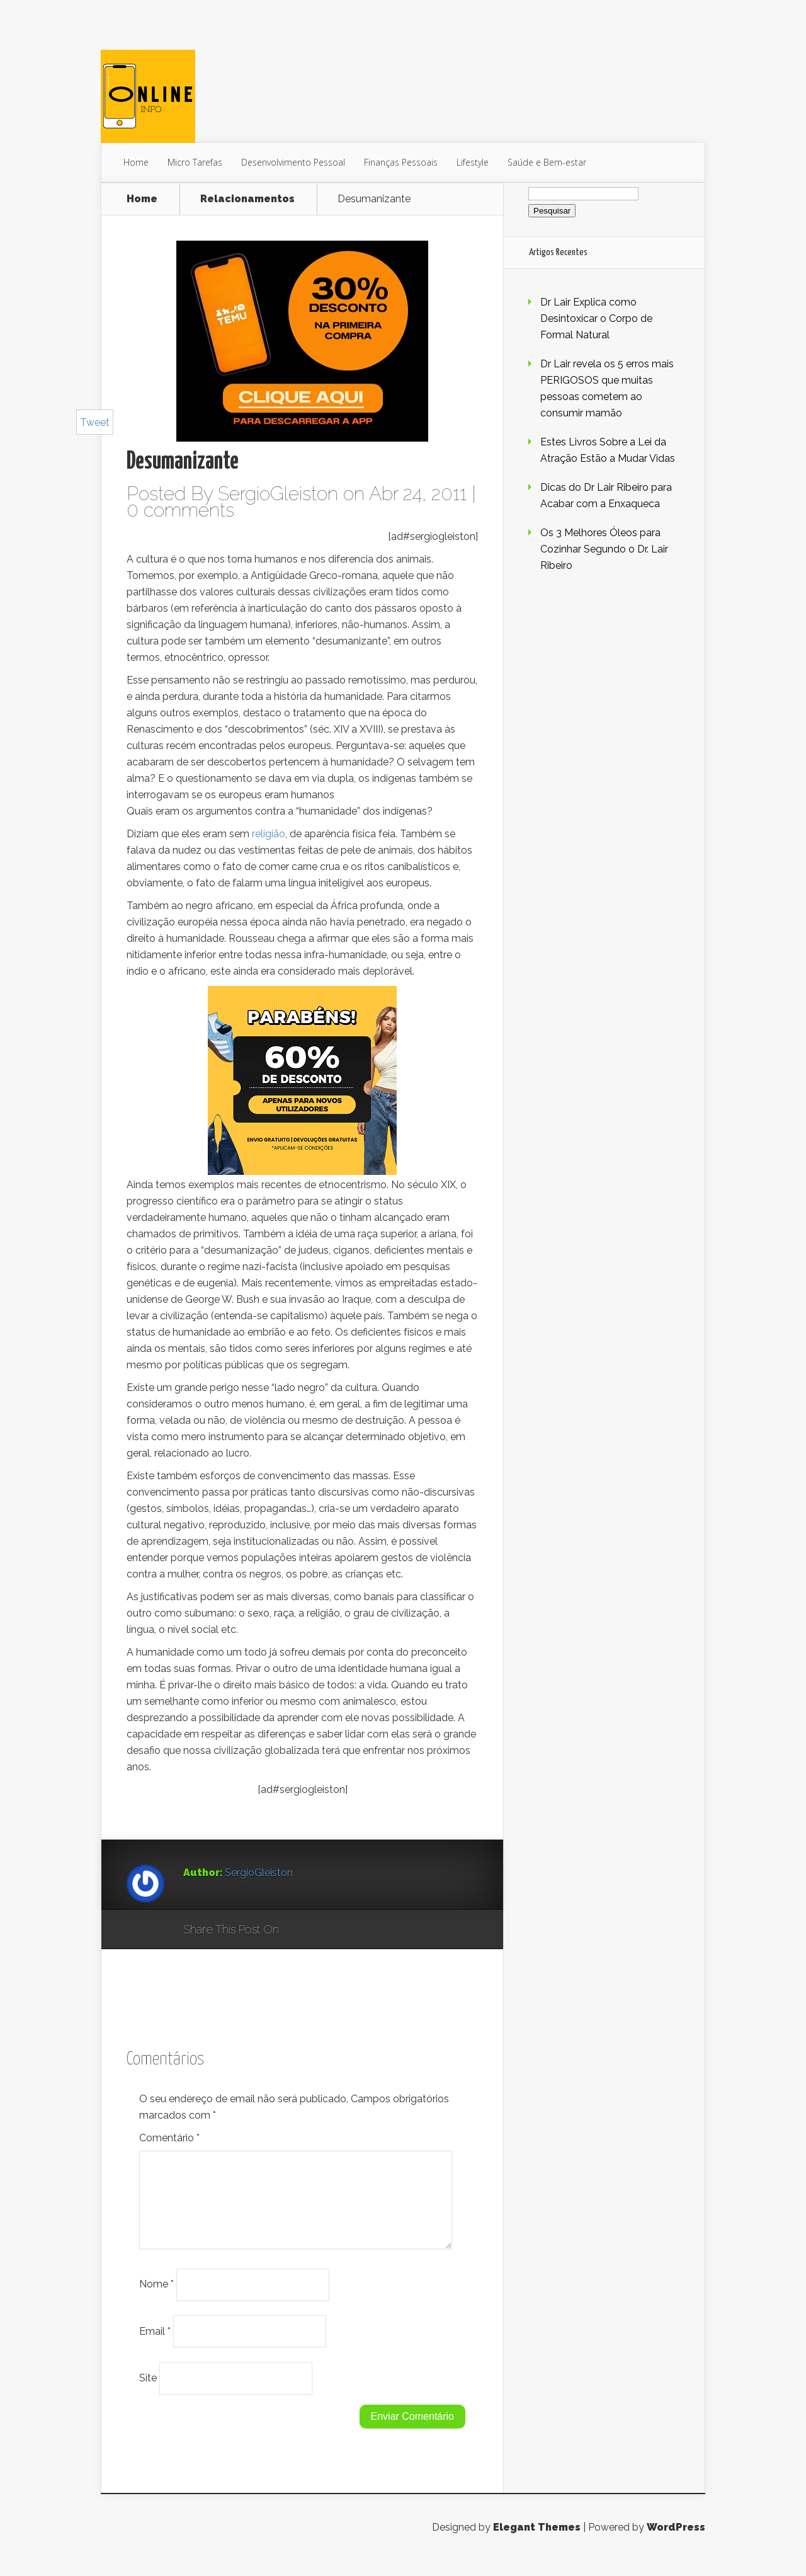 The width and height of the screenshot is (806, 2576). Describe the element at coordinates (401, 162) in the screenshot. I see `Finanças Pessoais` at that location.